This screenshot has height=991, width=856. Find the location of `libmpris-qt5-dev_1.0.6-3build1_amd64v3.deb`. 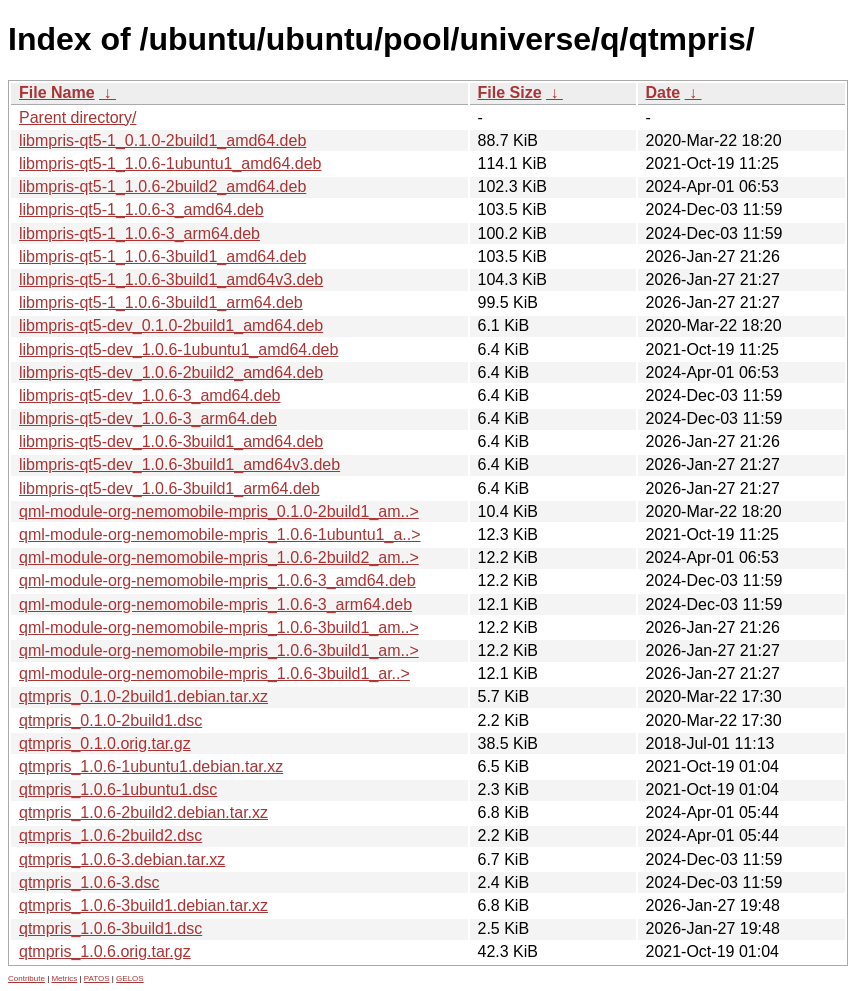

libmpris-qt5-dev_1.0.6-3build1_amd64v3.deb is located at coordinates (179, 464).